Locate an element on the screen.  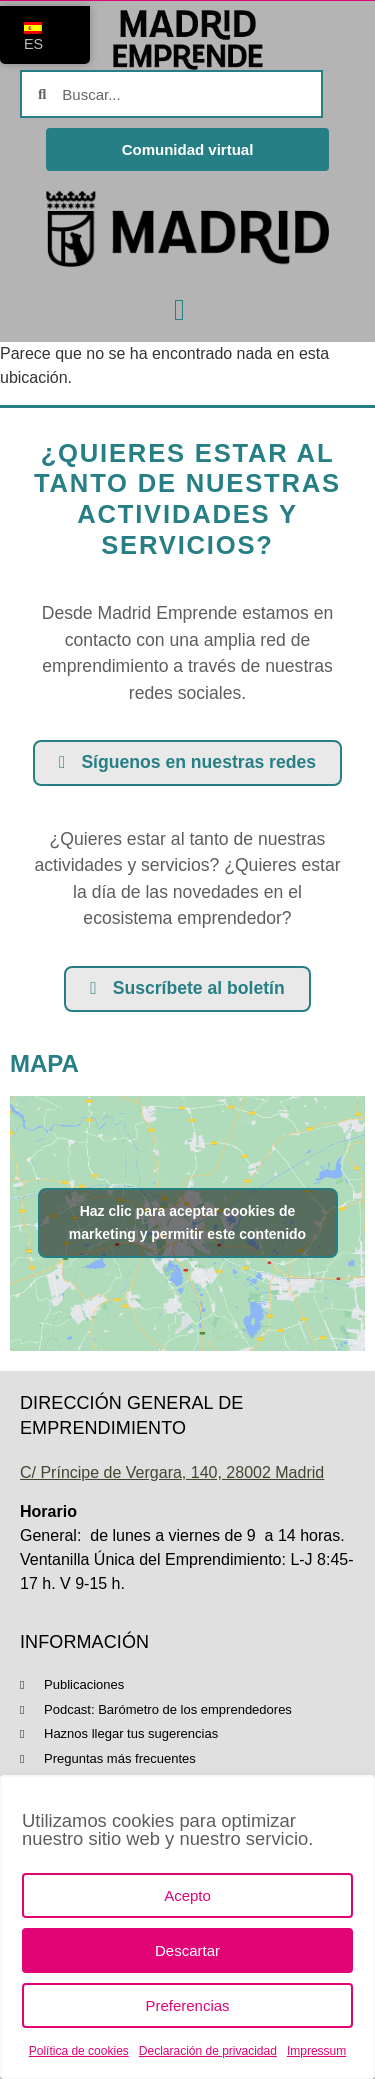
C/ Príncipe de Vergara, 140, 28002 Madrid is located at coordinates (172, 1472).